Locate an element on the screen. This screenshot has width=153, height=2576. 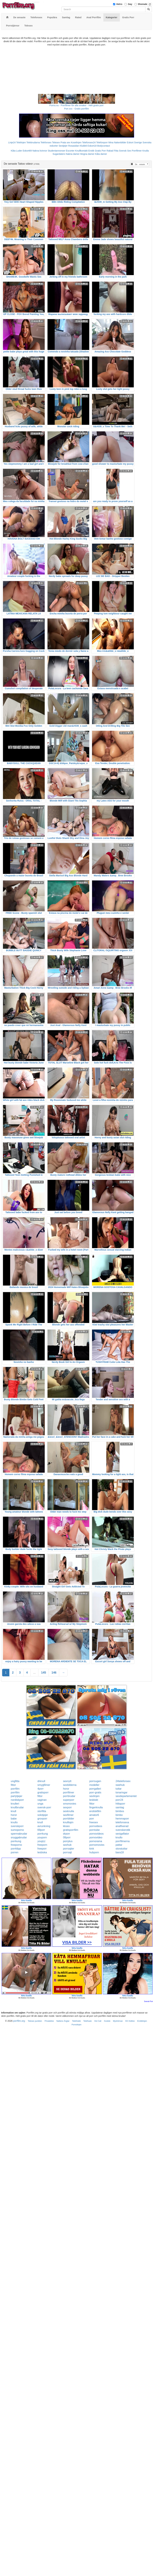
Privateline is located at coordinates (49, 2021).